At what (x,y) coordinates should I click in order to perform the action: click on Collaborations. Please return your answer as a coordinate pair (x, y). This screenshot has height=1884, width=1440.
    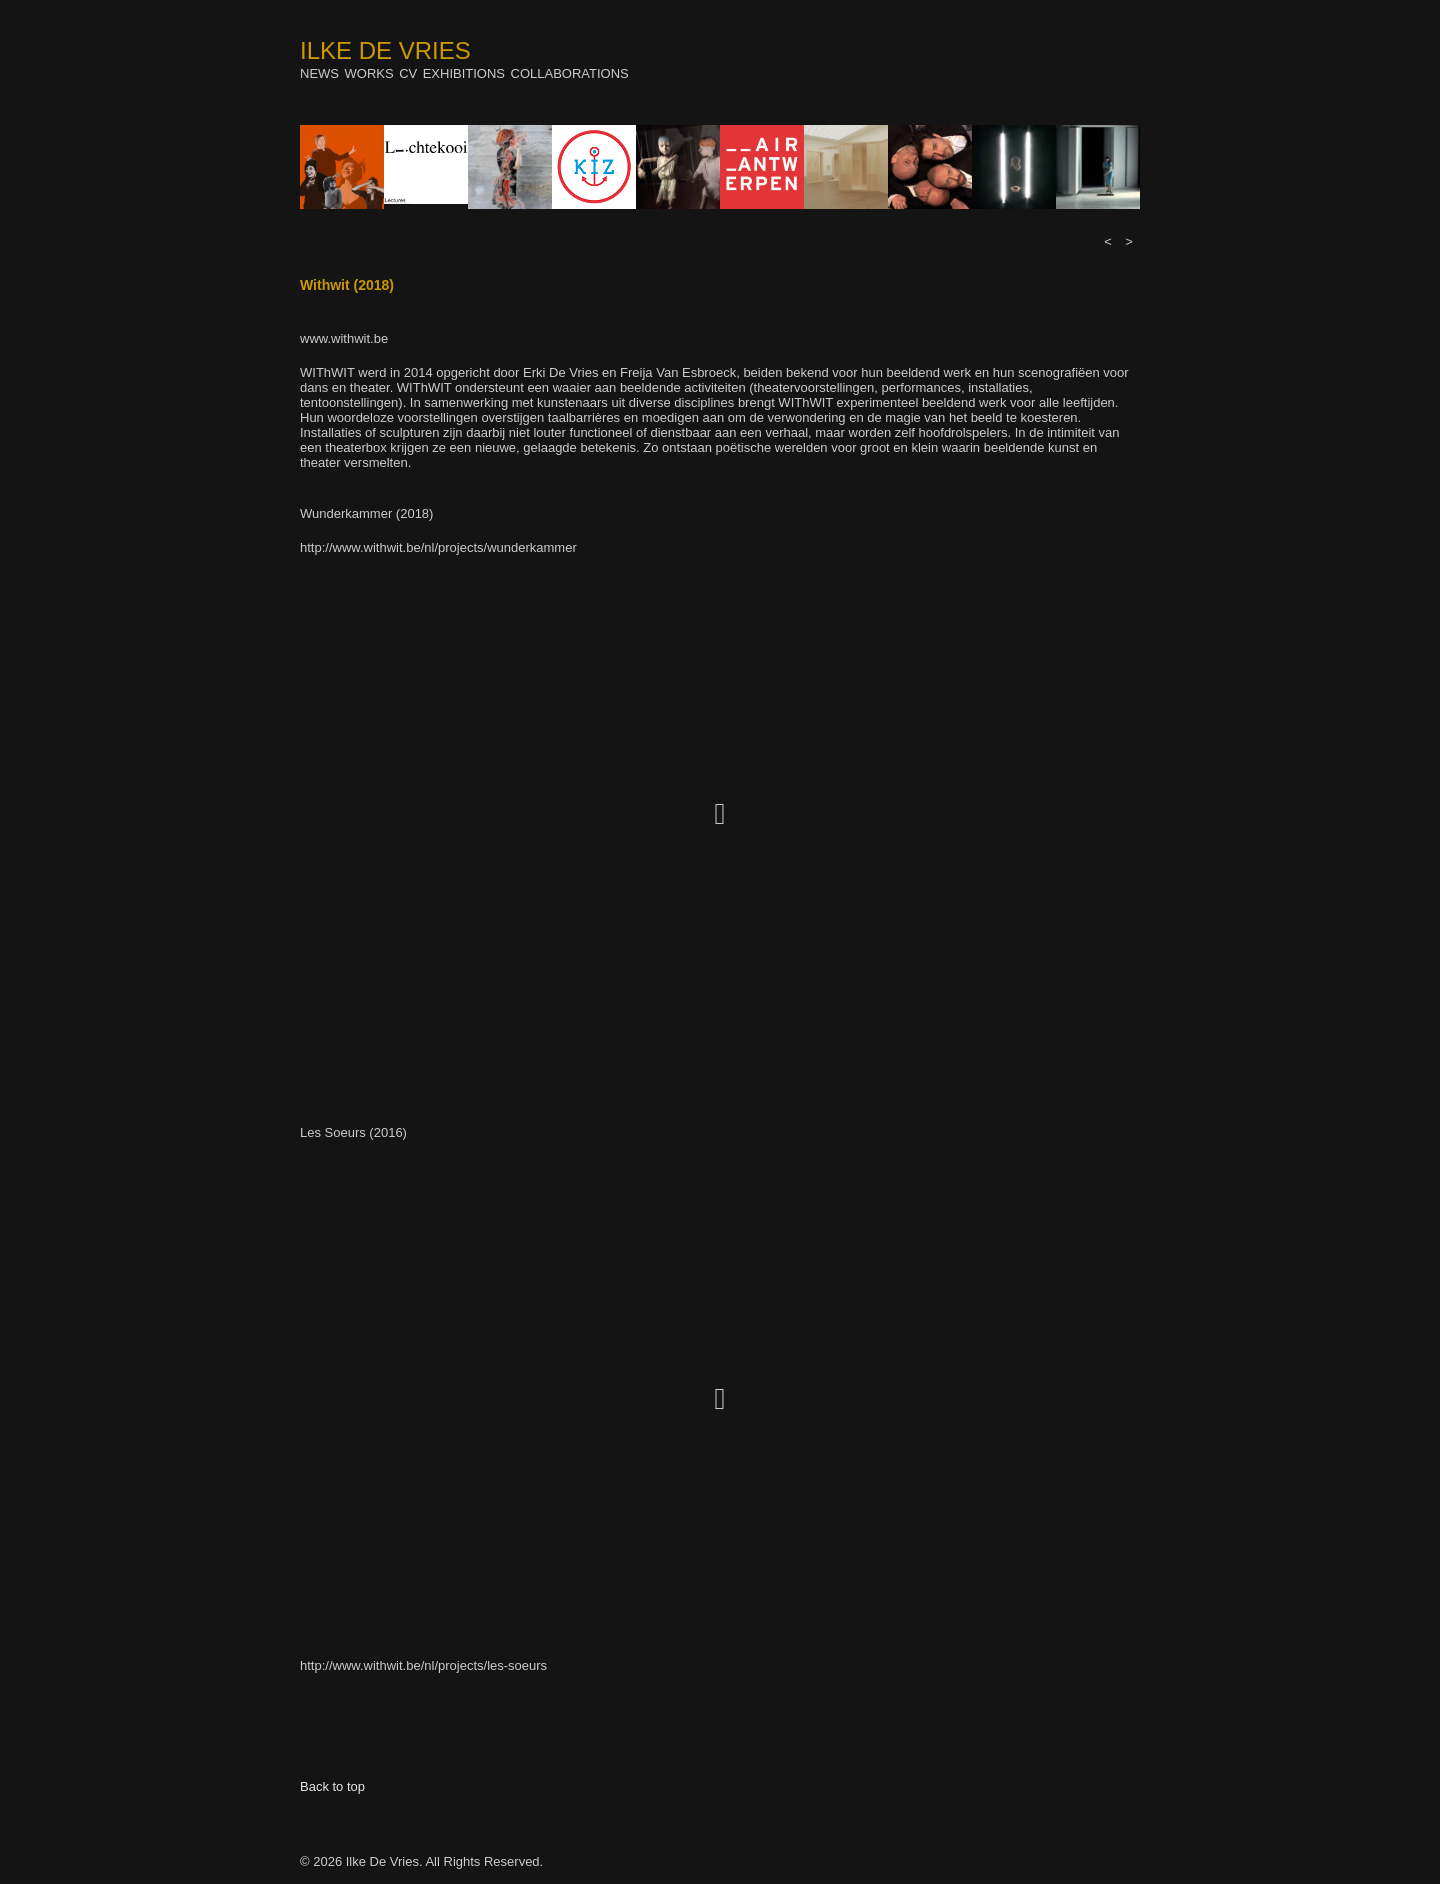
    Looking at the image, I should click on (570, 73).